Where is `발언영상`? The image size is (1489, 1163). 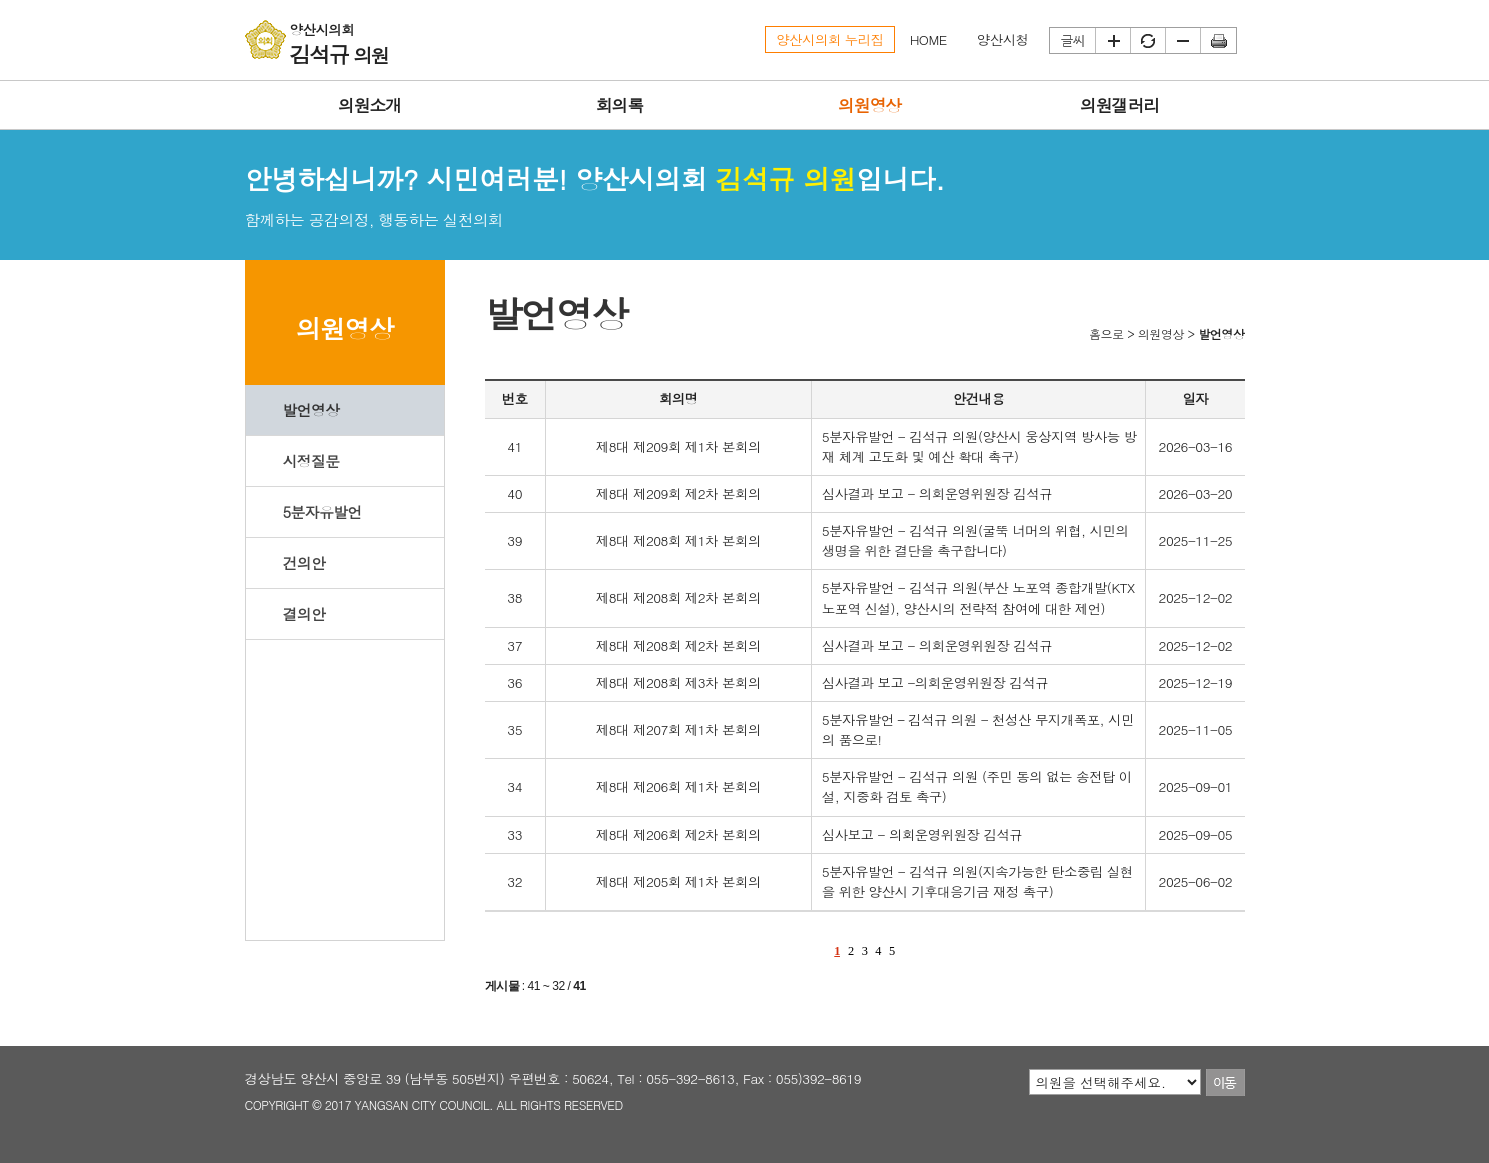
발언영상 is located at coordinates (310, 409).